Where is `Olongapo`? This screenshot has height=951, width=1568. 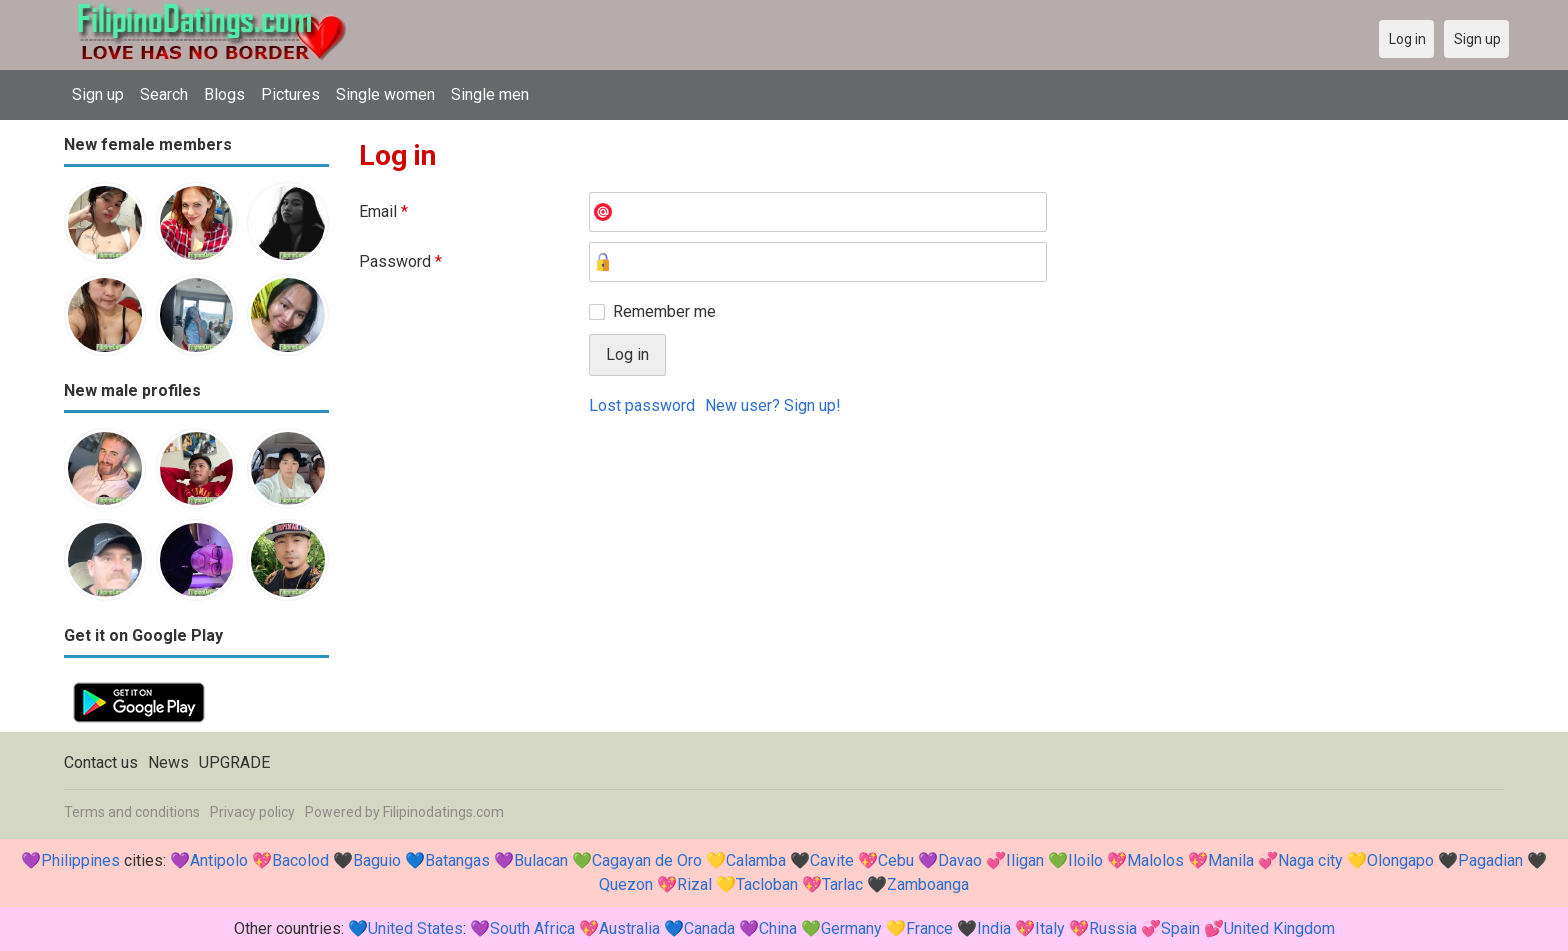
Olongapo is located at coordinates (1400, 860).